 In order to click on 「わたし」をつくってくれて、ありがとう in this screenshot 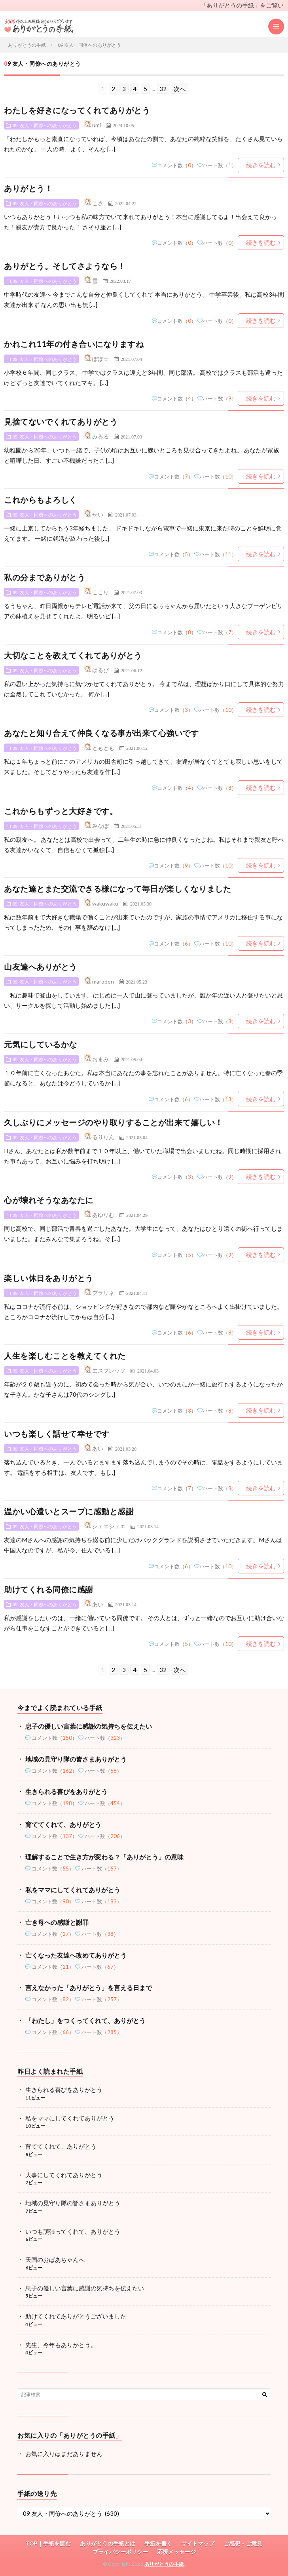, I will do `click(85, 2020)`.